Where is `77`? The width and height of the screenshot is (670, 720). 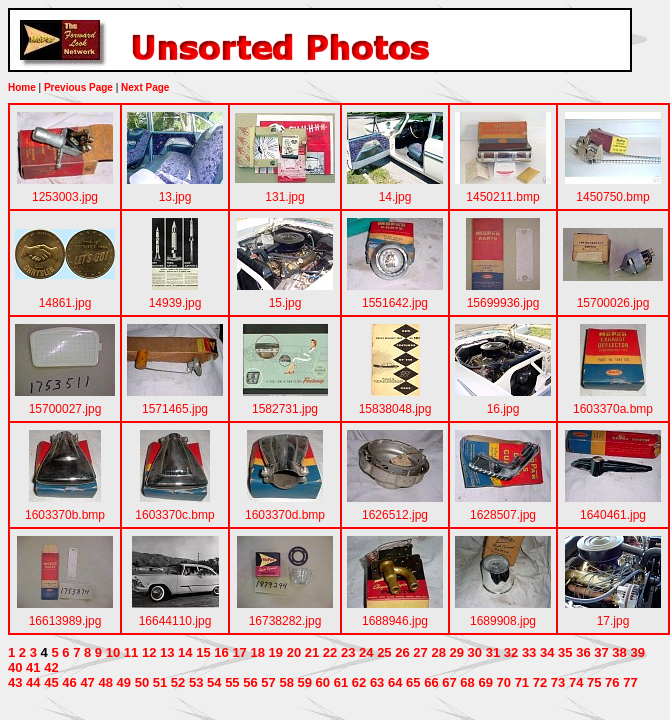 77 is located at coordinates (630, 682).